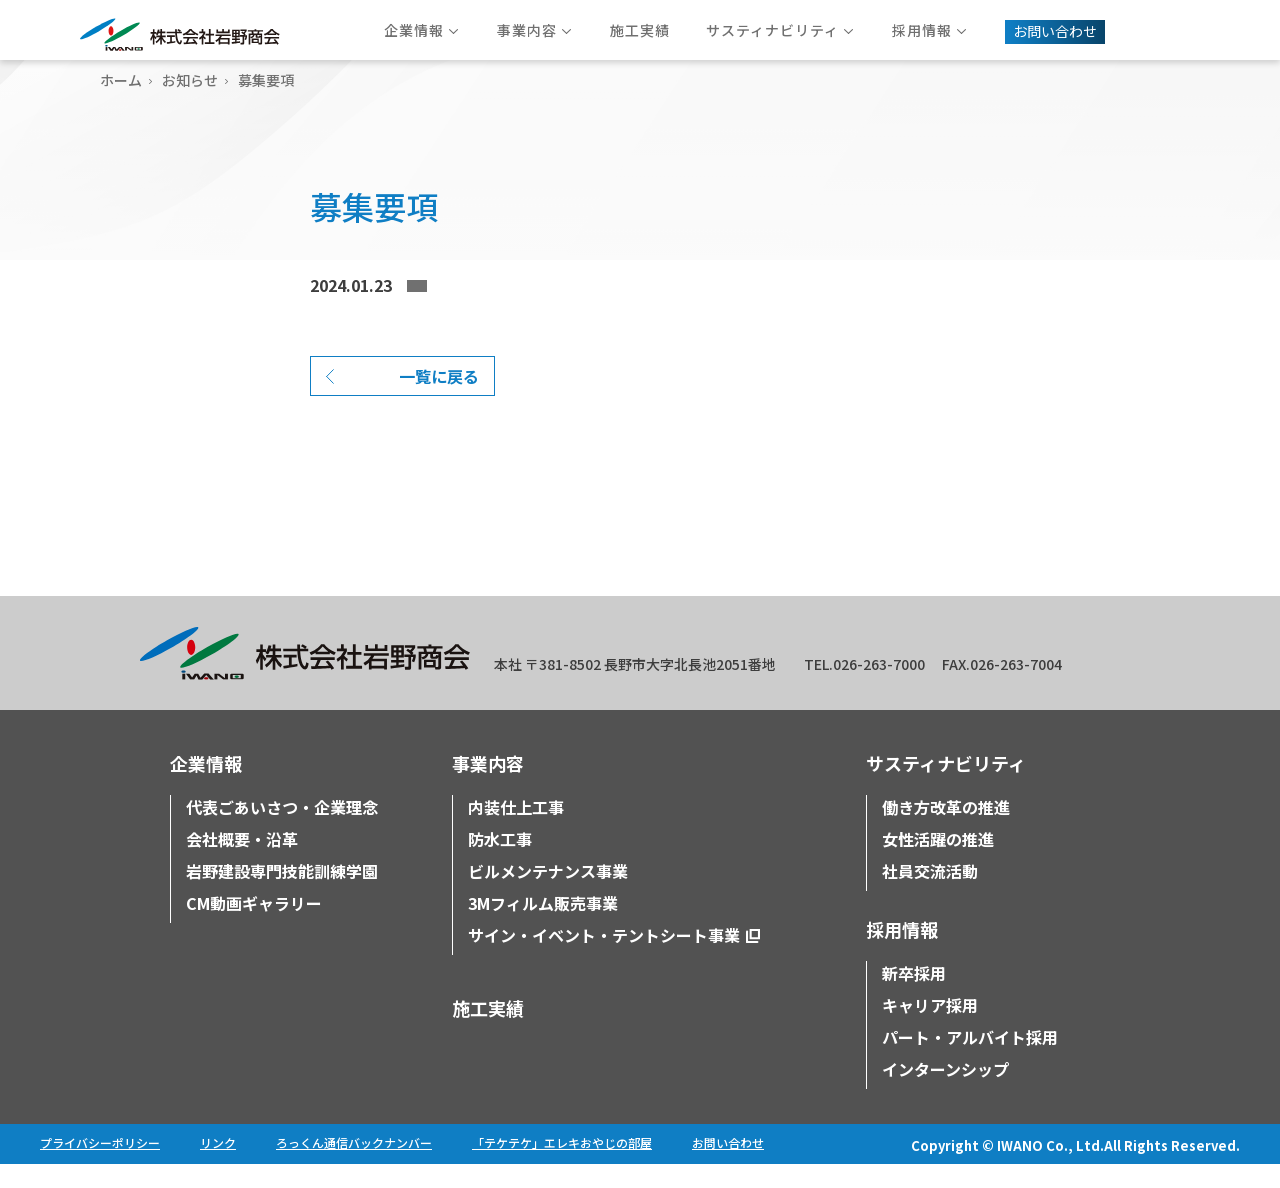  Describe the element at coordinates (354, 1166) in the screenshot. I see `ろっくん通信バックナンバー` at that location.